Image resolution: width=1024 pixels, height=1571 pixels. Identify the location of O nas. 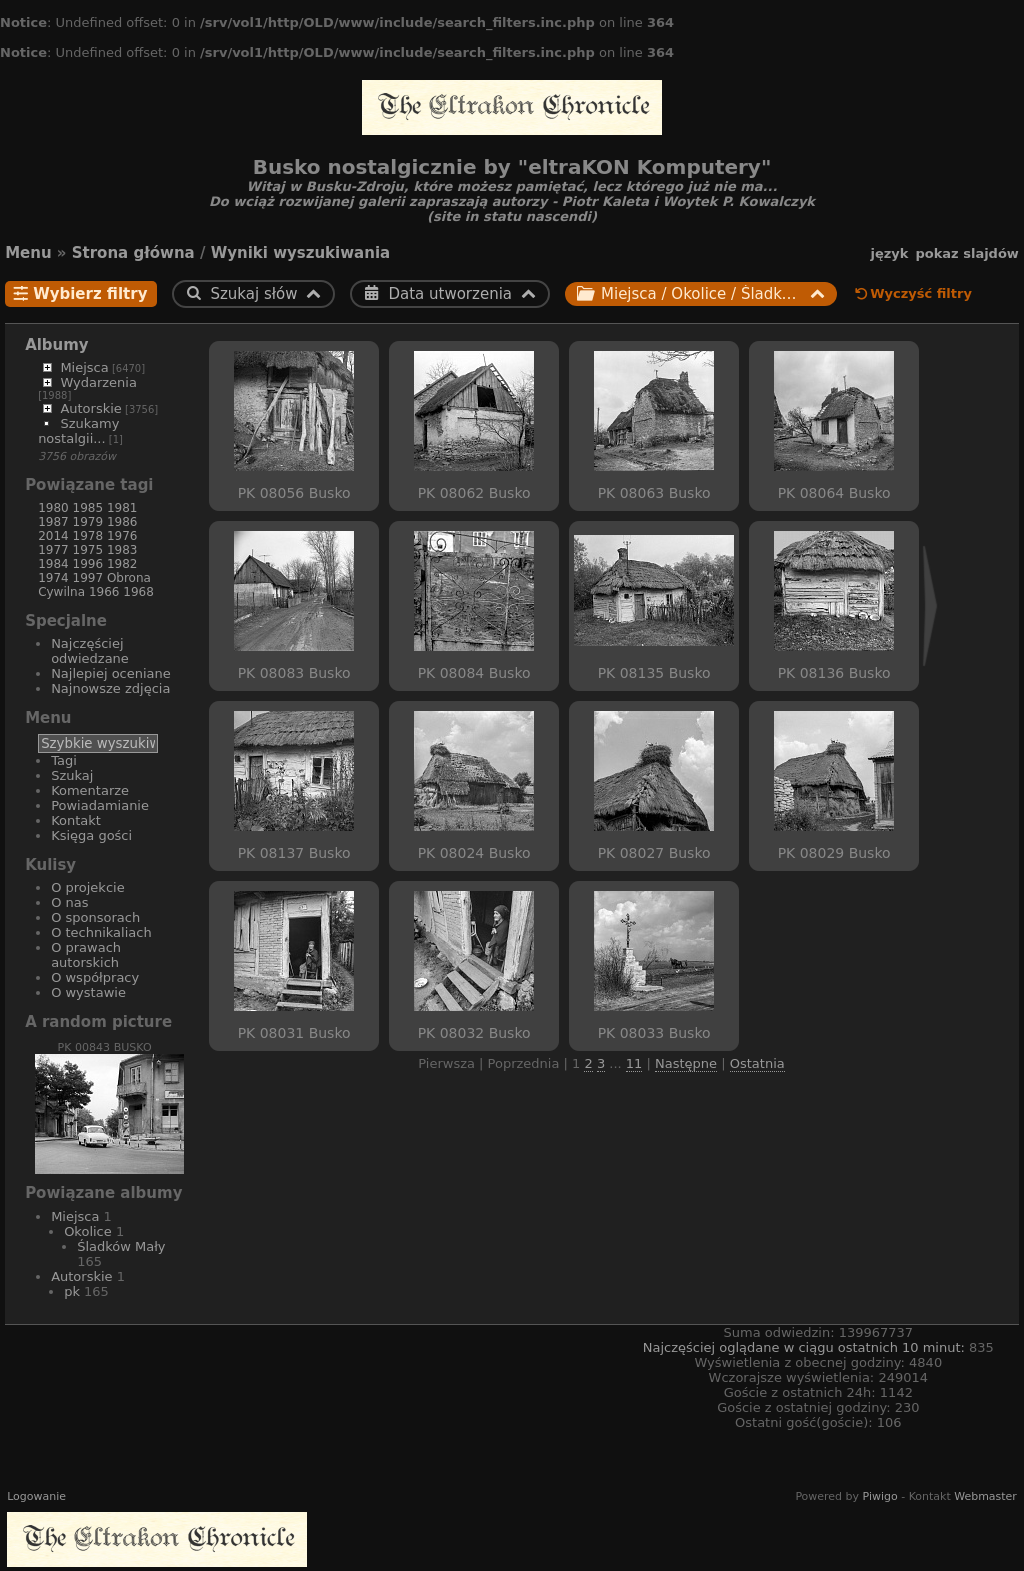
(69, 902).